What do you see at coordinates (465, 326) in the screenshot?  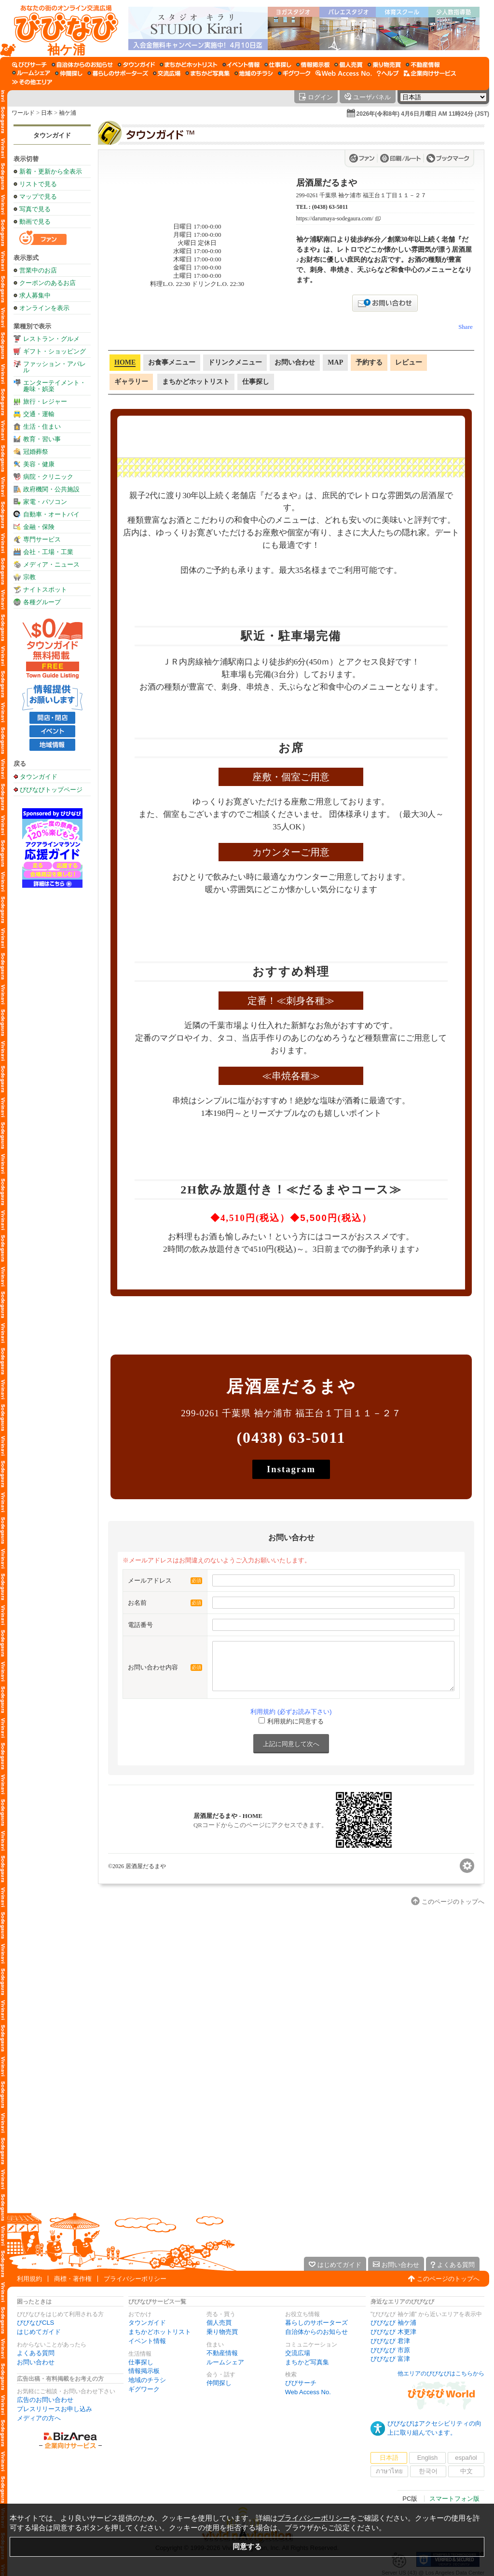 I see `Share` at bounding box center [465, 326].